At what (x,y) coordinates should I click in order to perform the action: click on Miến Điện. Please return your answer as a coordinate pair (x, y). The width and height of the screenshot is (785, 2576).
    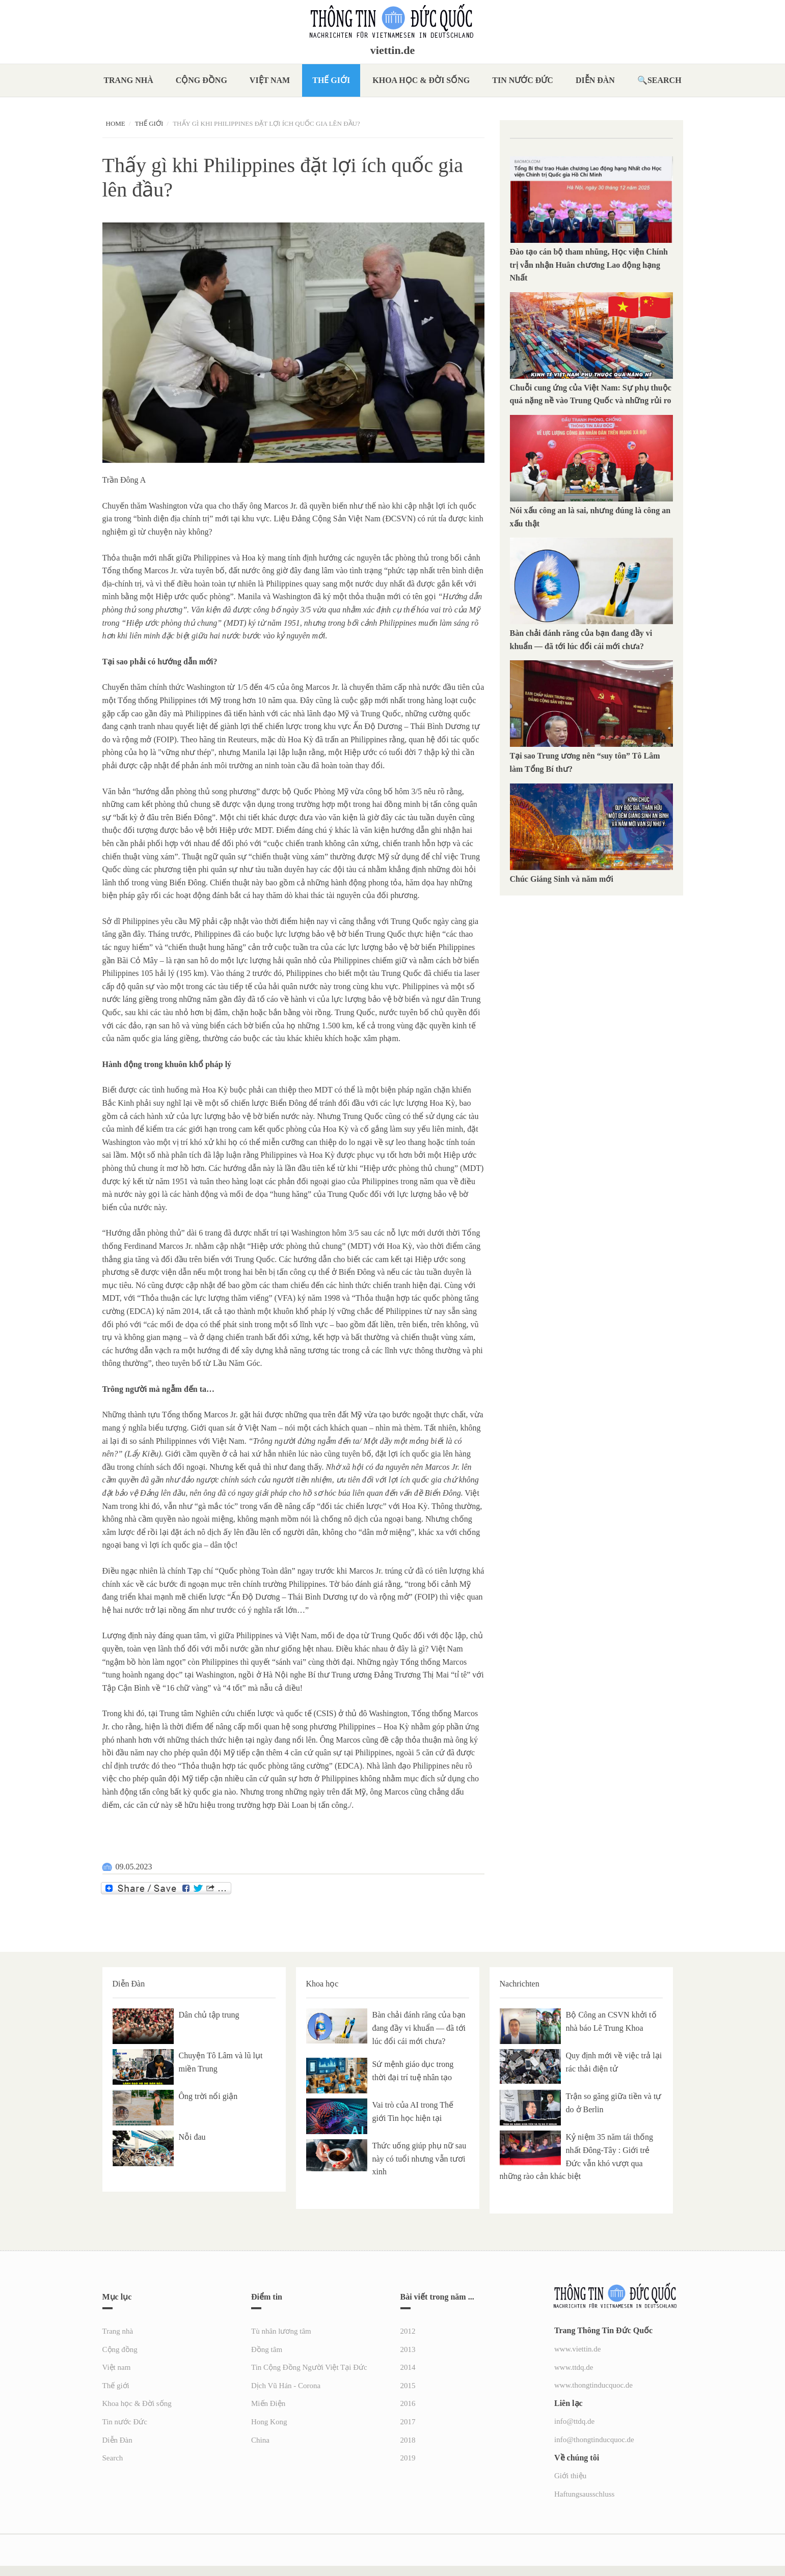
    Looking at the image, I should click on (268, 2403).